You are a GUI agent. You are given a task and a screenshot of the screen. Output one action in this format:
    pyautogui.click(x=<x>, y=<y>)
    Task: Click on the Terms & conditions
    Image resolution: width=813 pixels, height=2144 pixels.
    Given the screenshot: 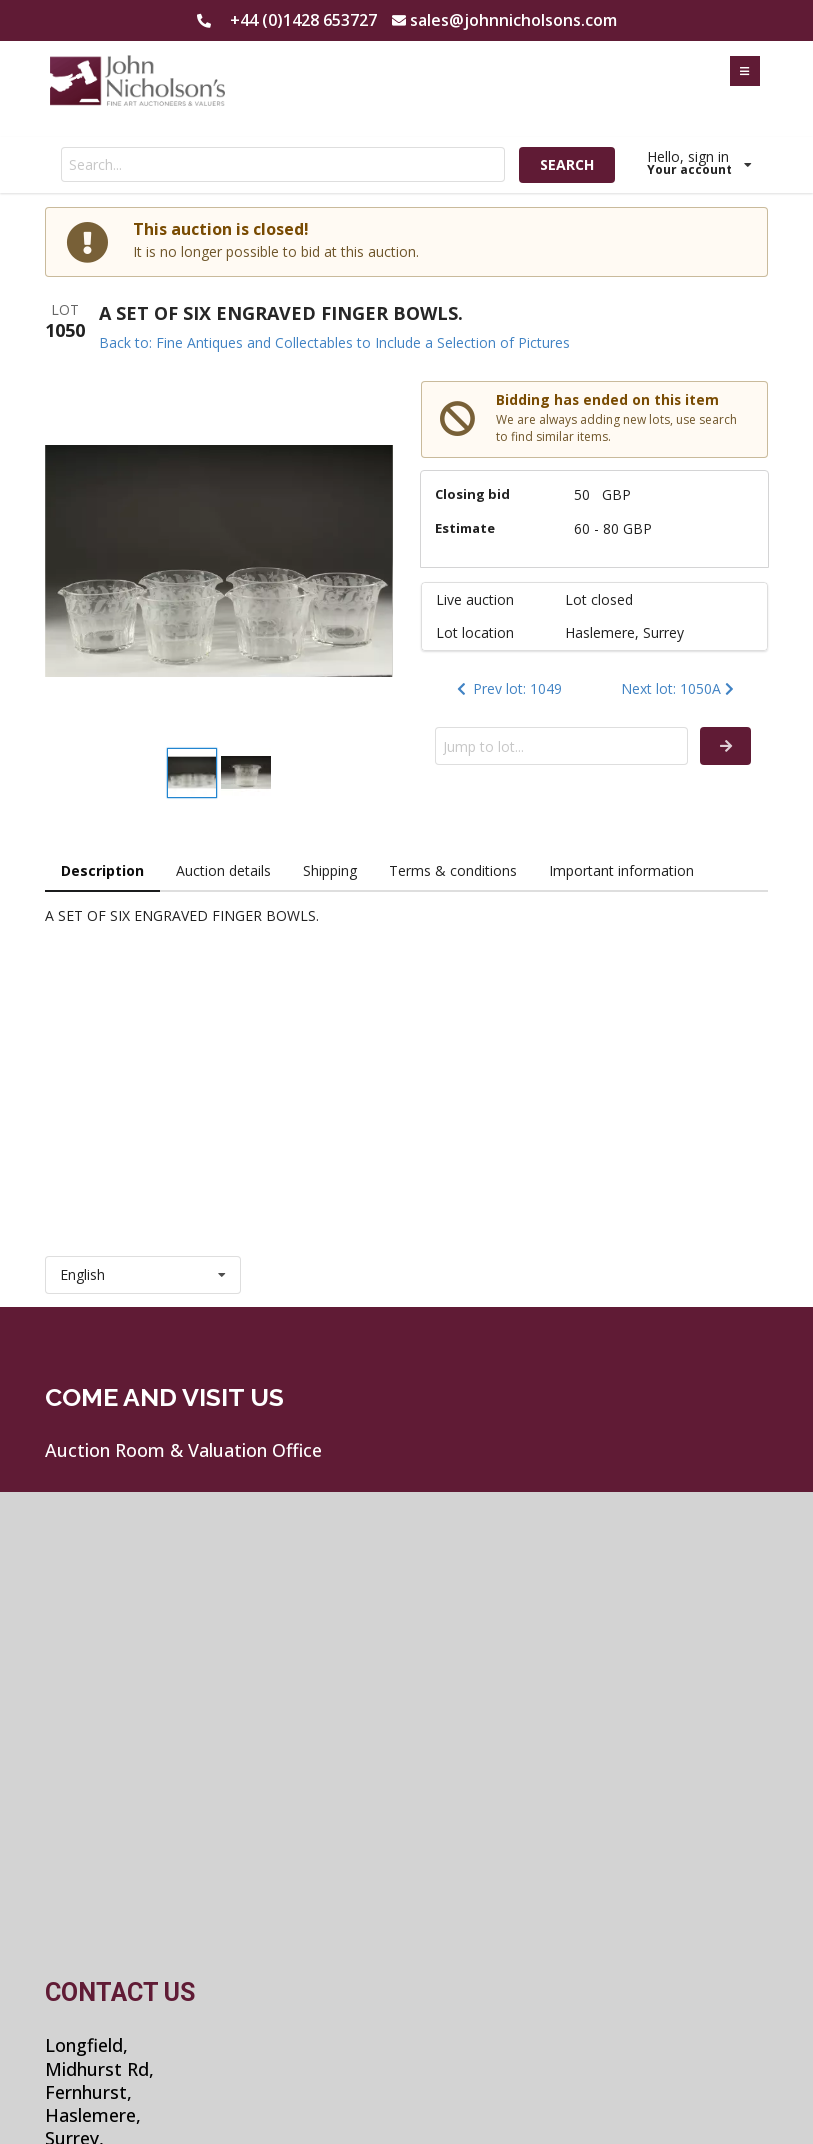 What is the action you would take?
    pyautogui.click(x=453, y=870)
    